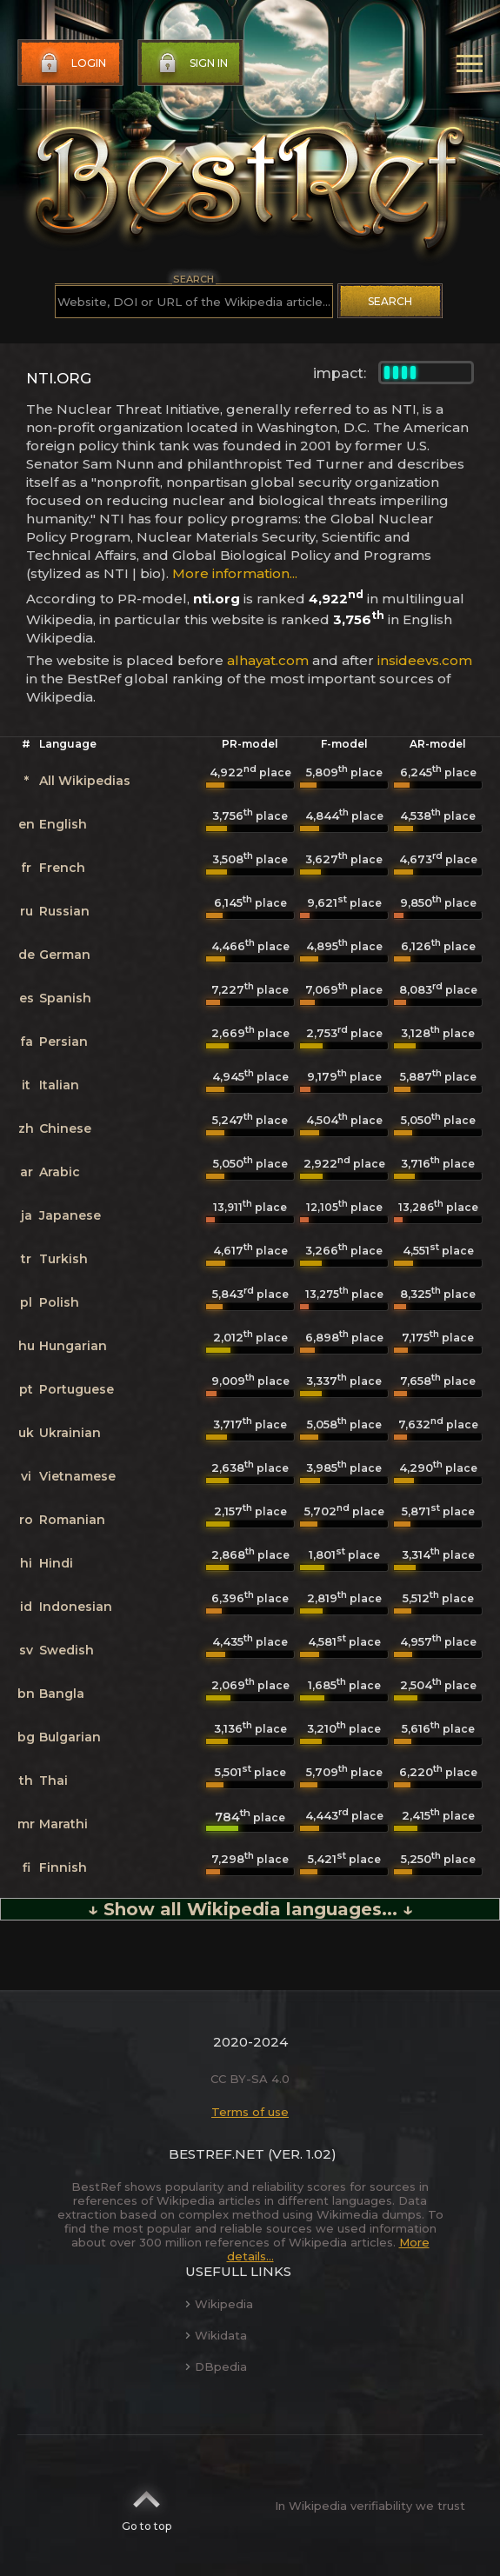  I want to click on Italian, so click(59, 1085).